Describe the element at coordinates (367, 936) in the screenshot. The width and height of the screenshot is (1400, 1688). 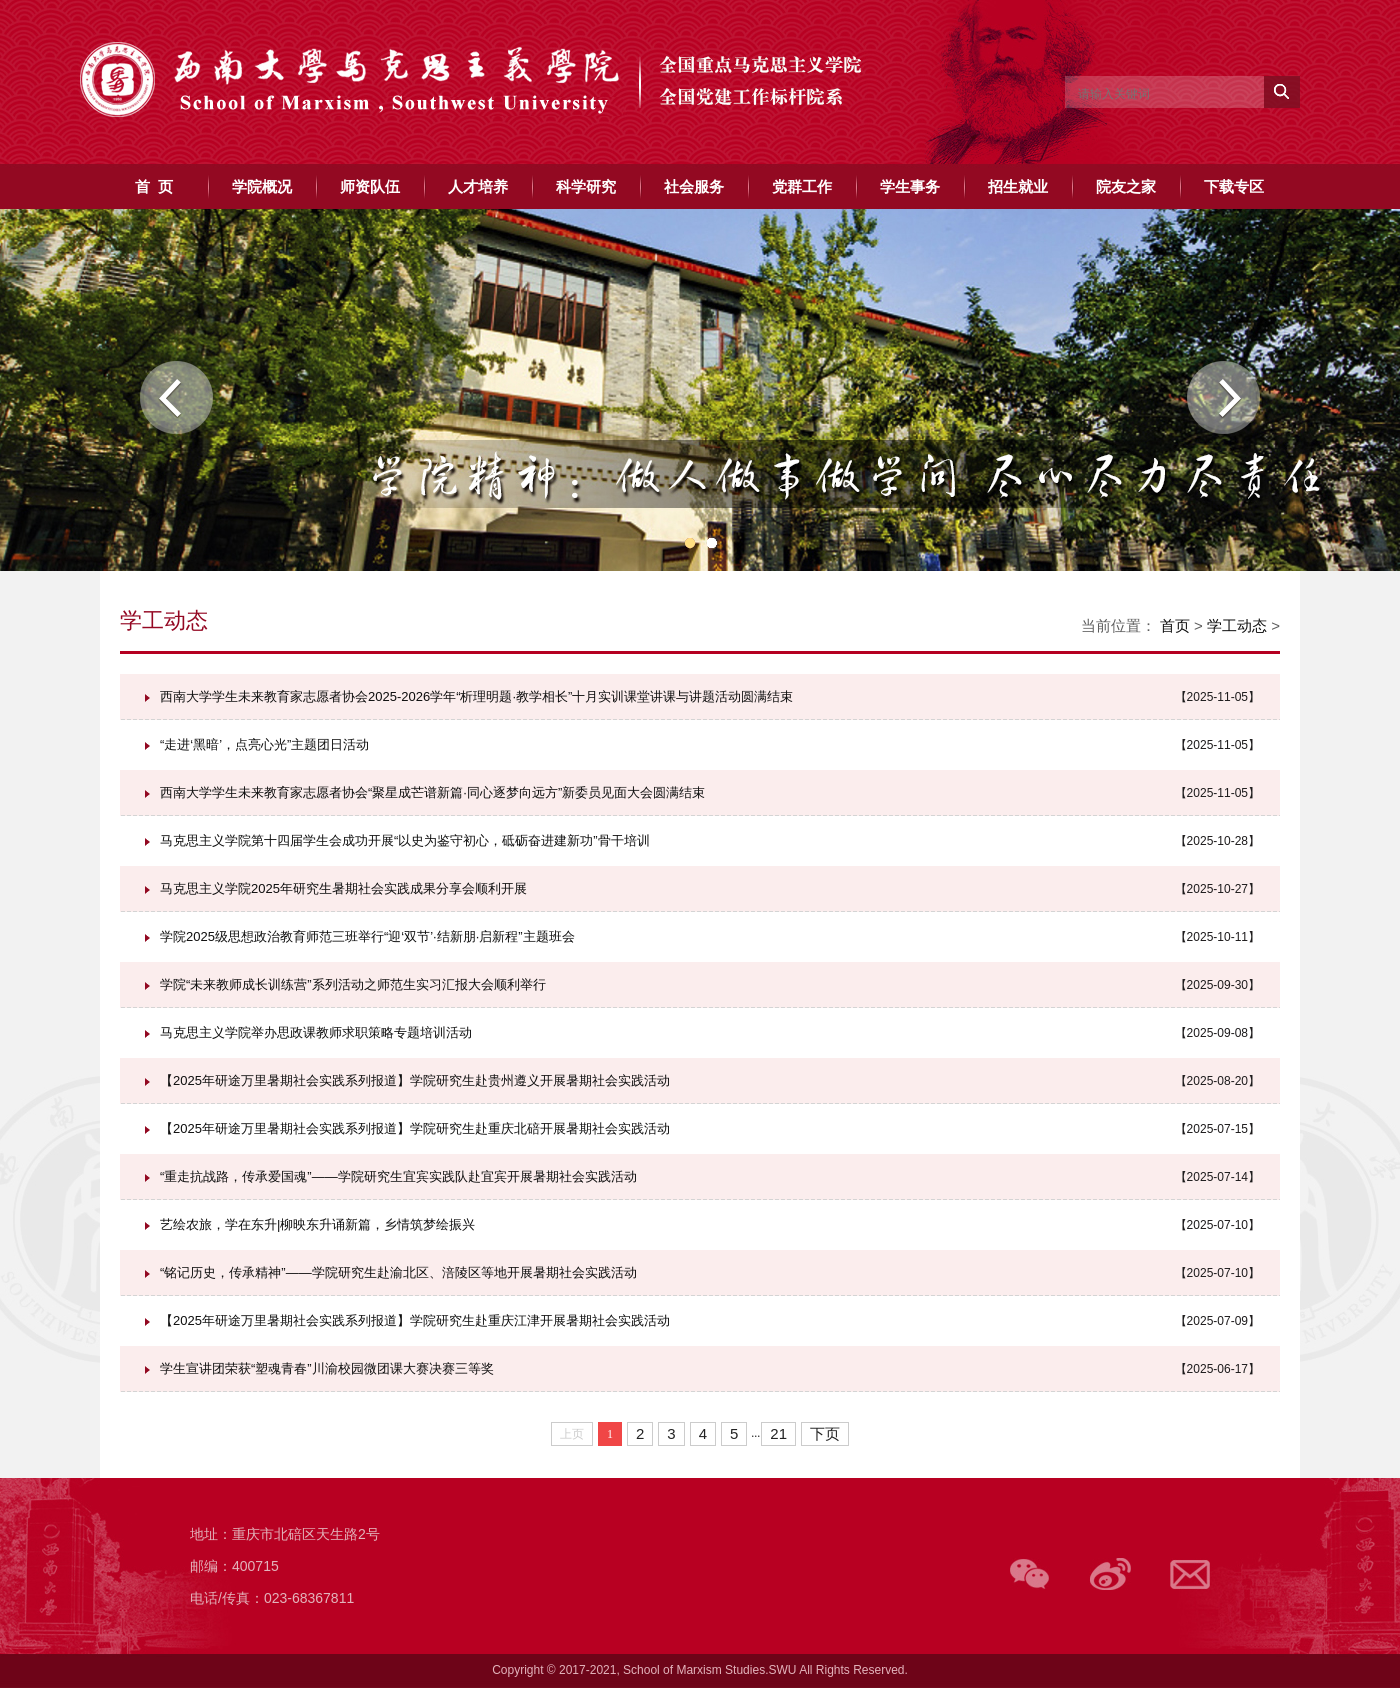
I see `学院2025级思想政治教育师范三班举行“迎‘双节’·结新朋·启新程”主题班会` at that location.